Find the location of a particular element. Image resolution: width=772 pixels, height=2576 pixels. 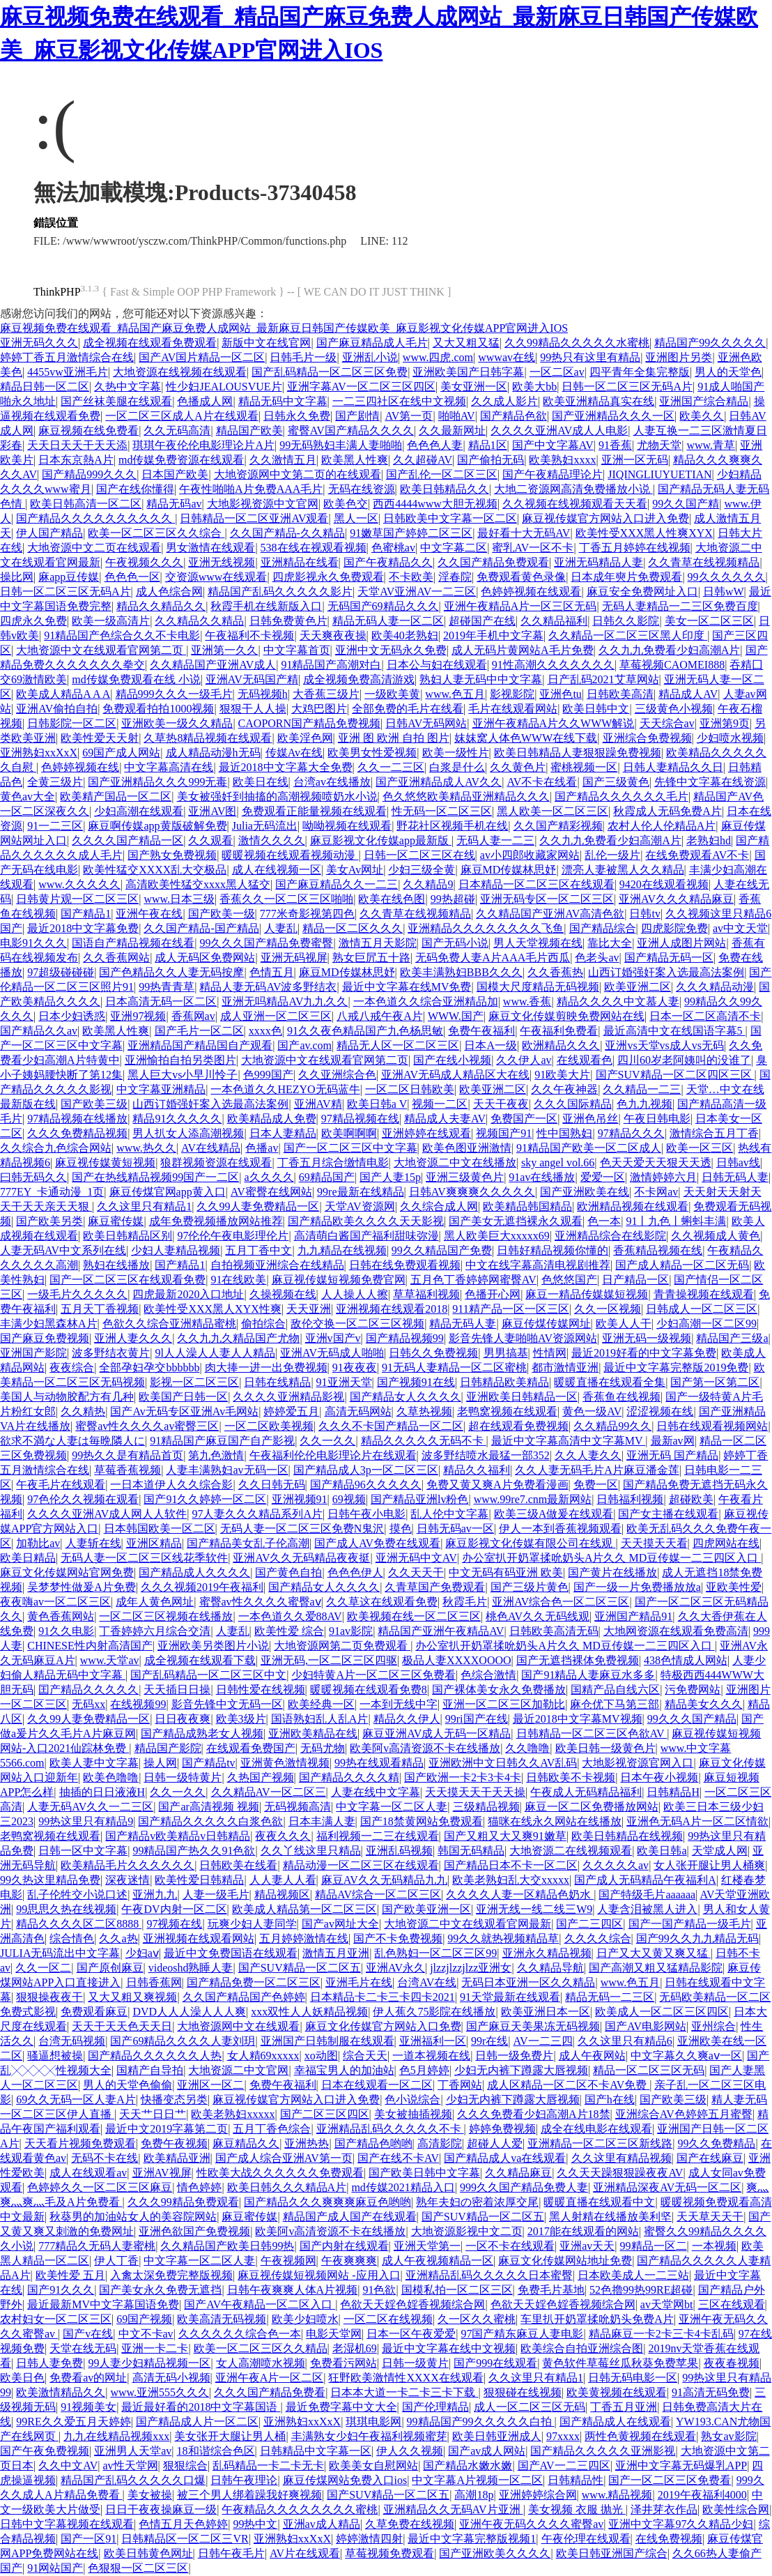

日本国产欧美 is located at coordinates (174, 474).